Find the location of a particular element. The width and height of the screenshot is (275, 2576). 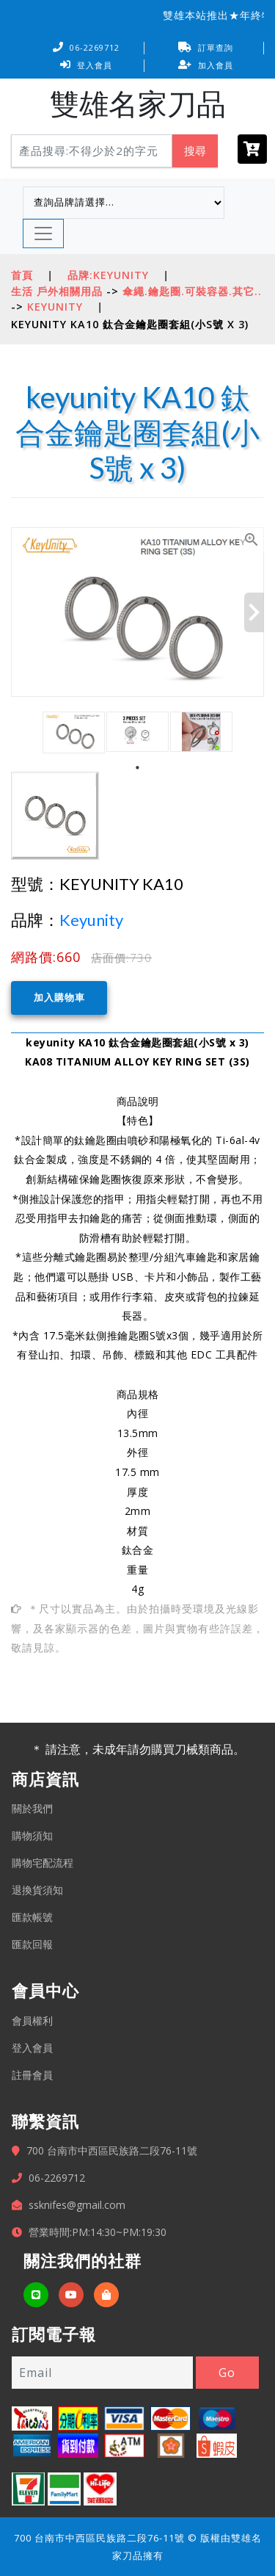

keyunity is located at coordinates (55, 307).